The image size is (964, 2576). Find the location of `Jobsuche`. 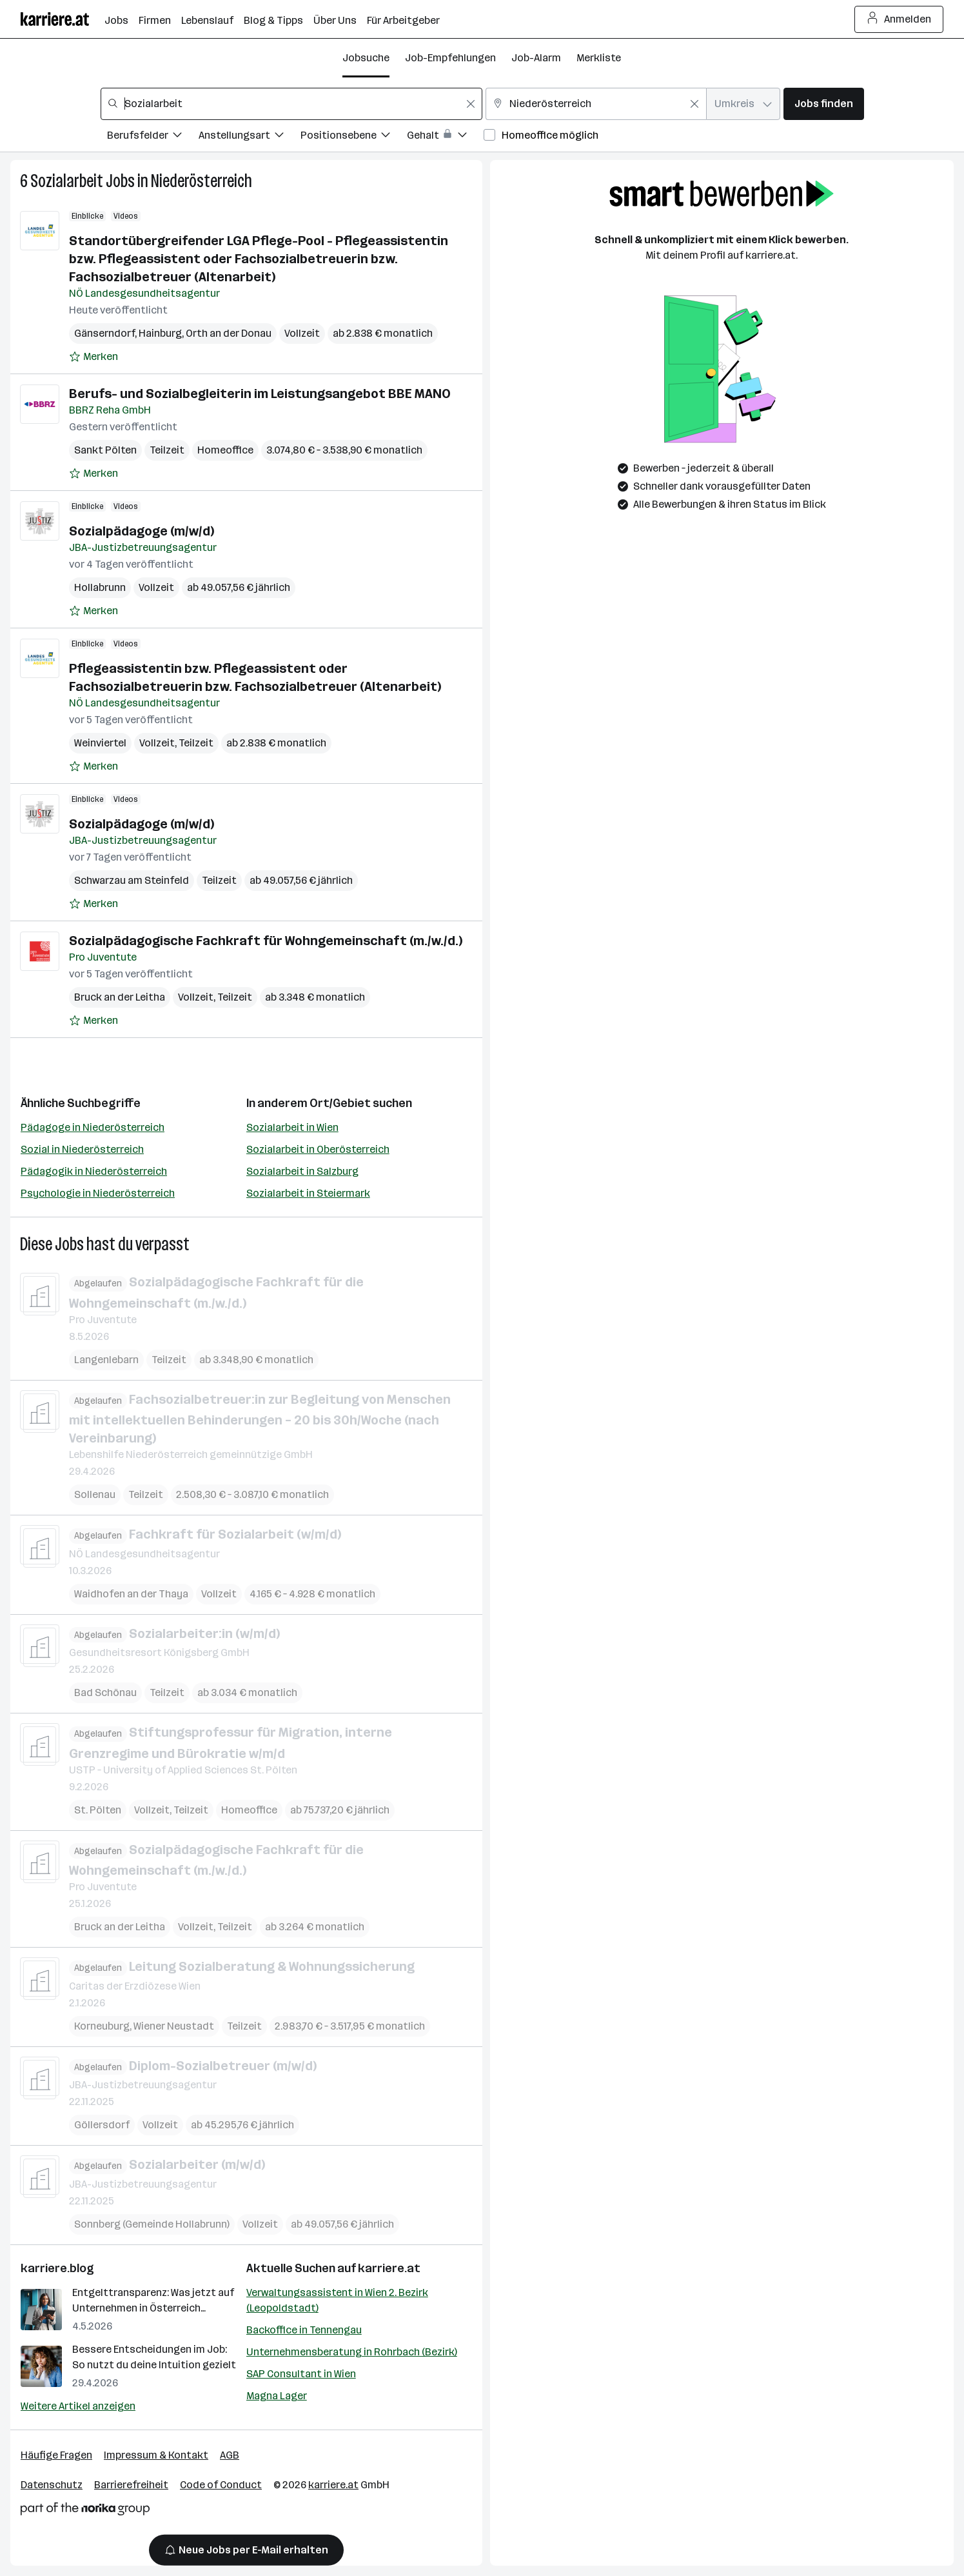

Jobsuche is located at coordinates (365, 58).